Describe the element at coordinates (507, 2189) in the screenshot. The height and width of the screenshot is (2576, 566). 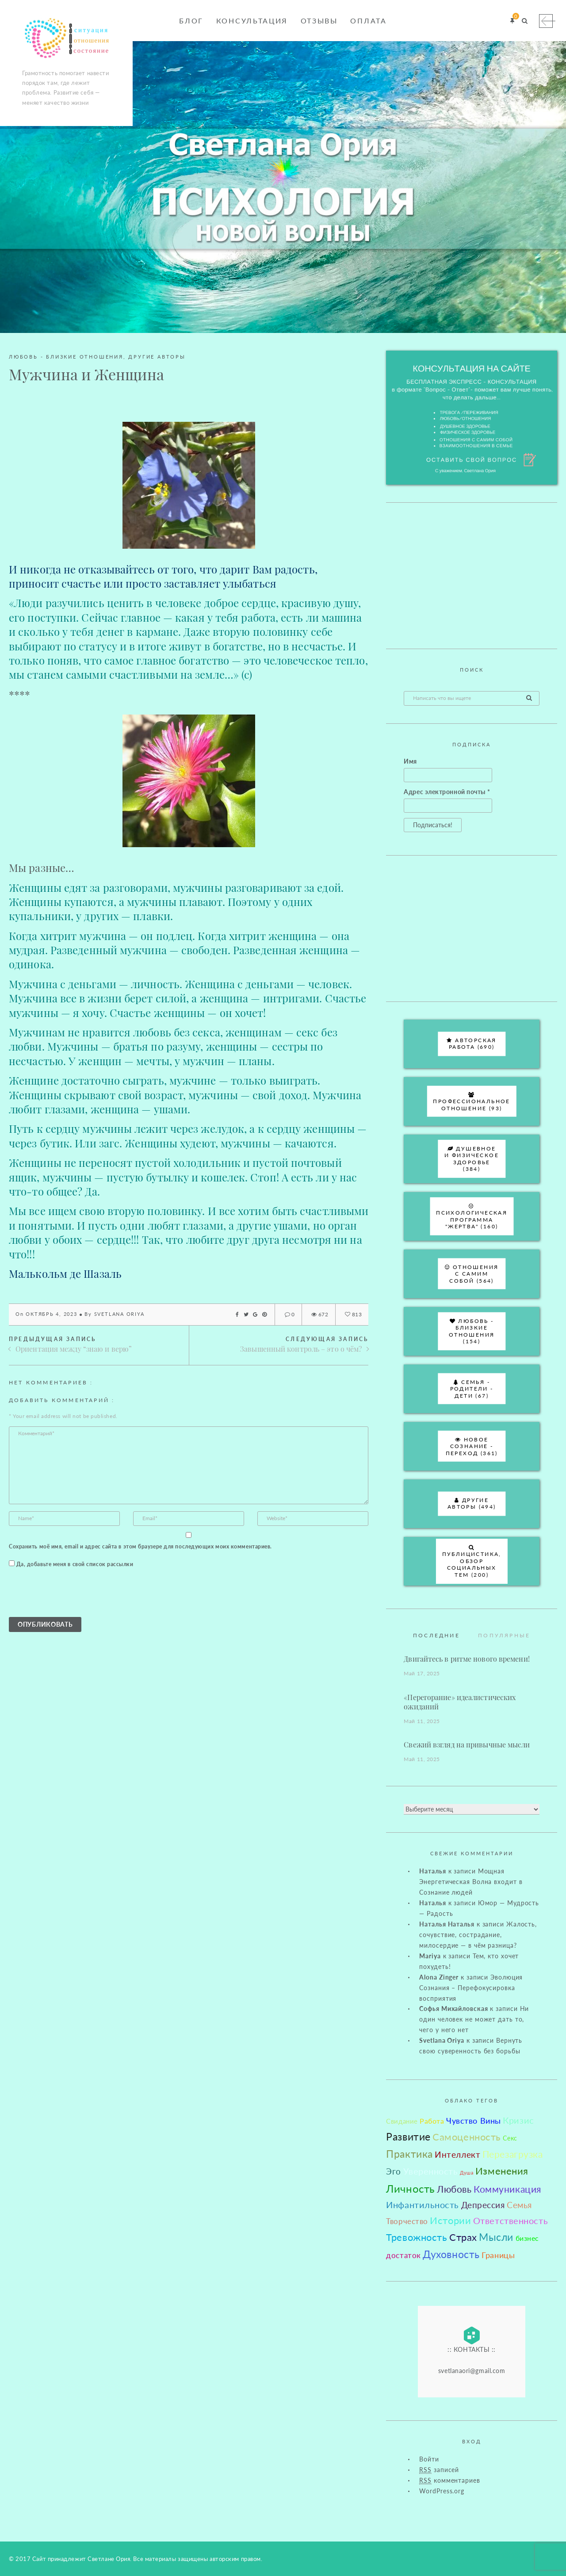
I see `Коммуникация [Коммуникация (156 элементов)]` at that location.